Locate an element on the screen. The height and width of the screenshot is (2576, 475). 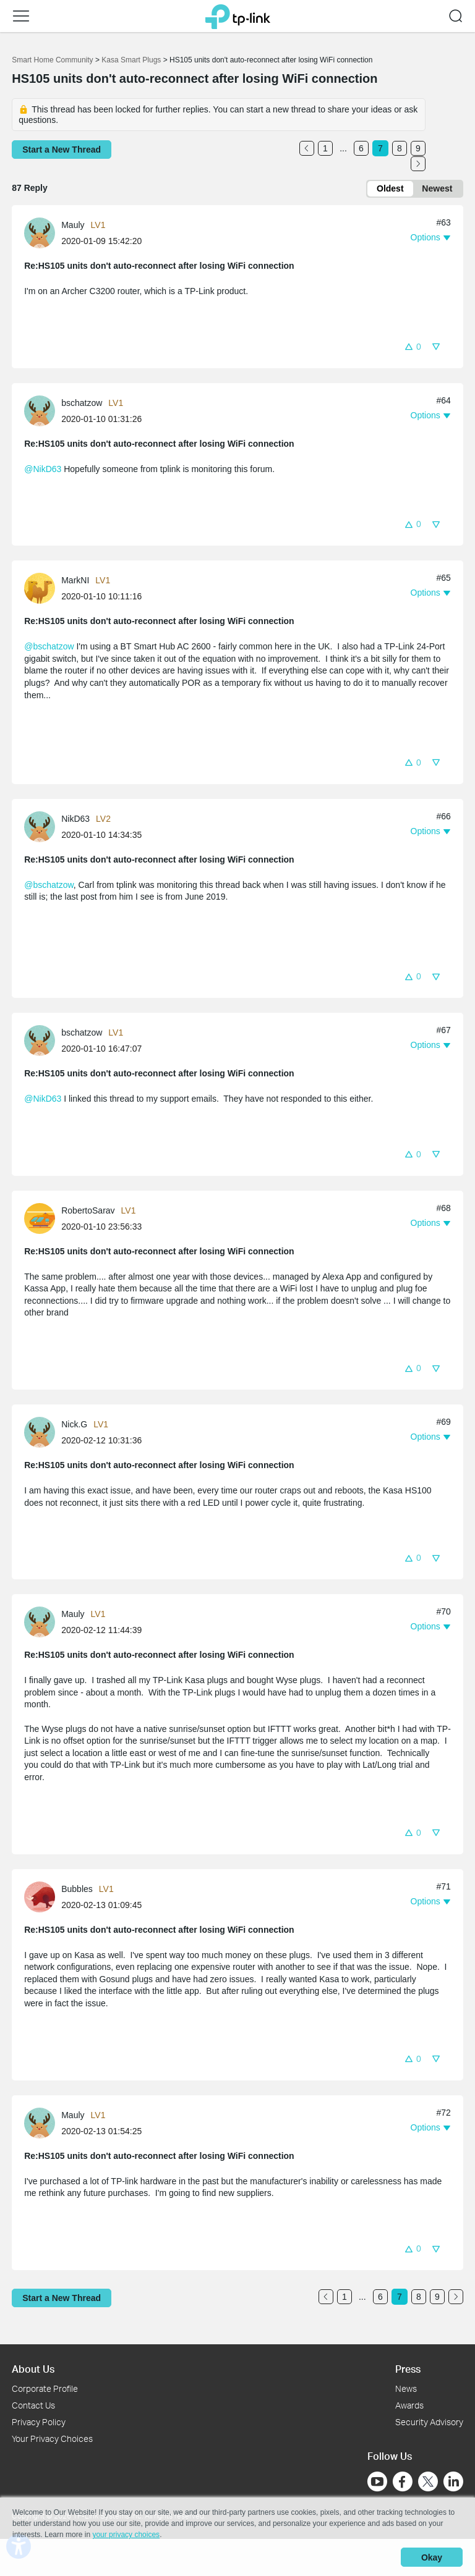
Security Advisory is located at coordinates (429, 2422).